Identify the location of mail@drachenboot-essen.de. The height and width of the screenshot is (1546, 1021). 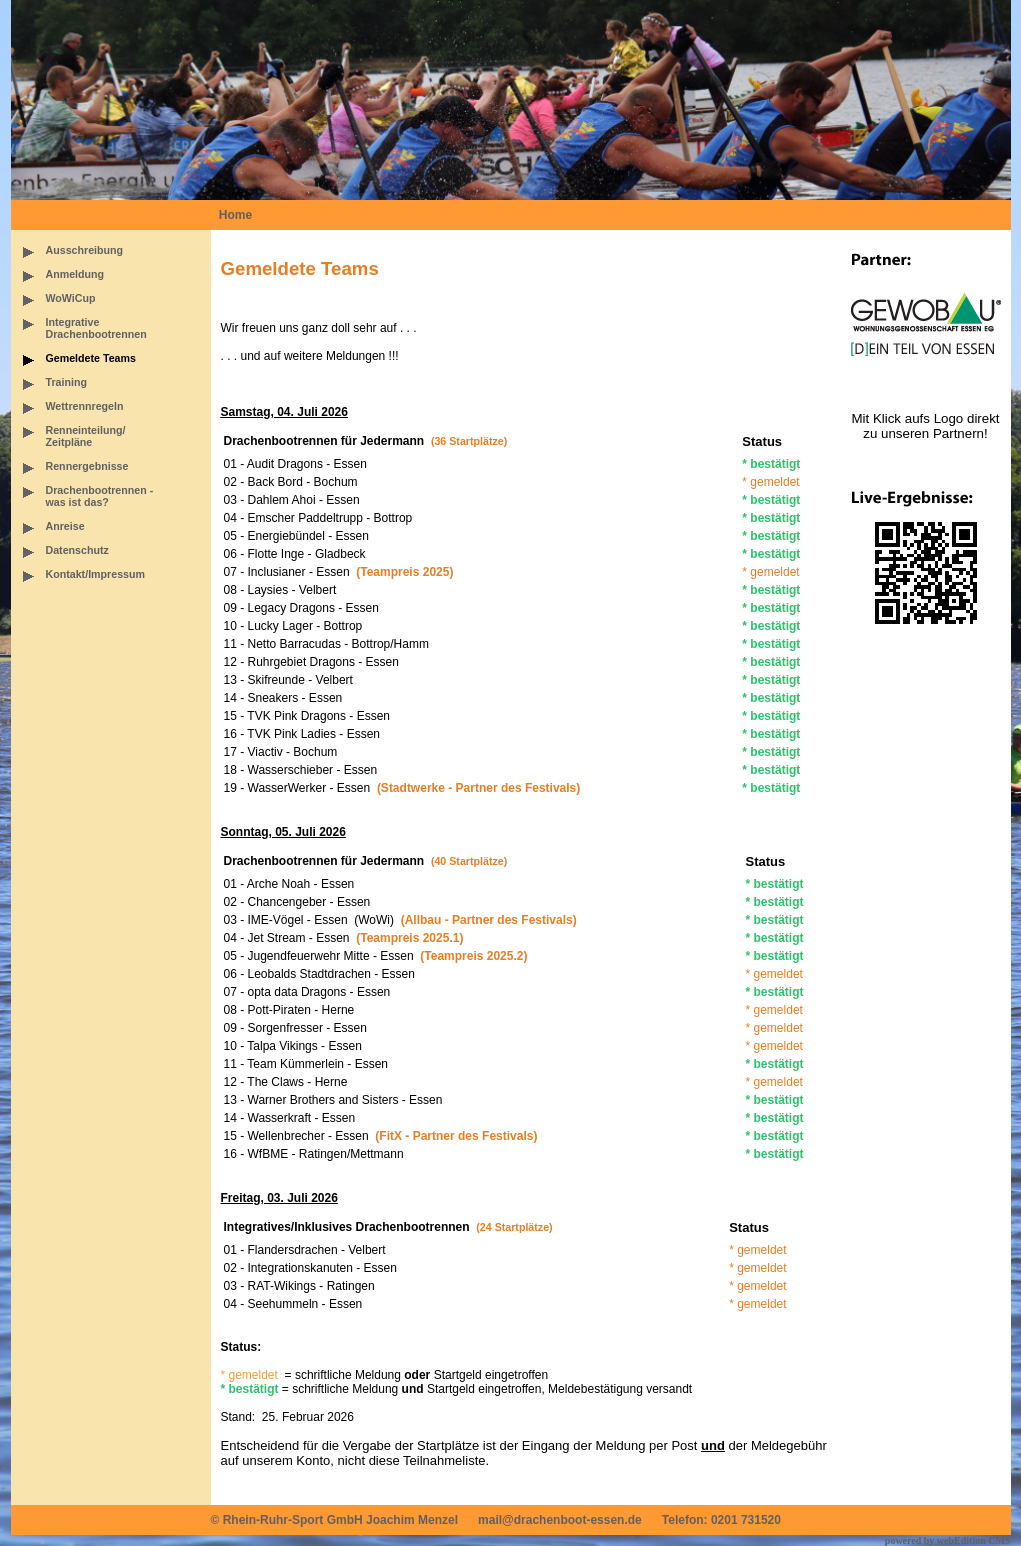
(560, 1520).